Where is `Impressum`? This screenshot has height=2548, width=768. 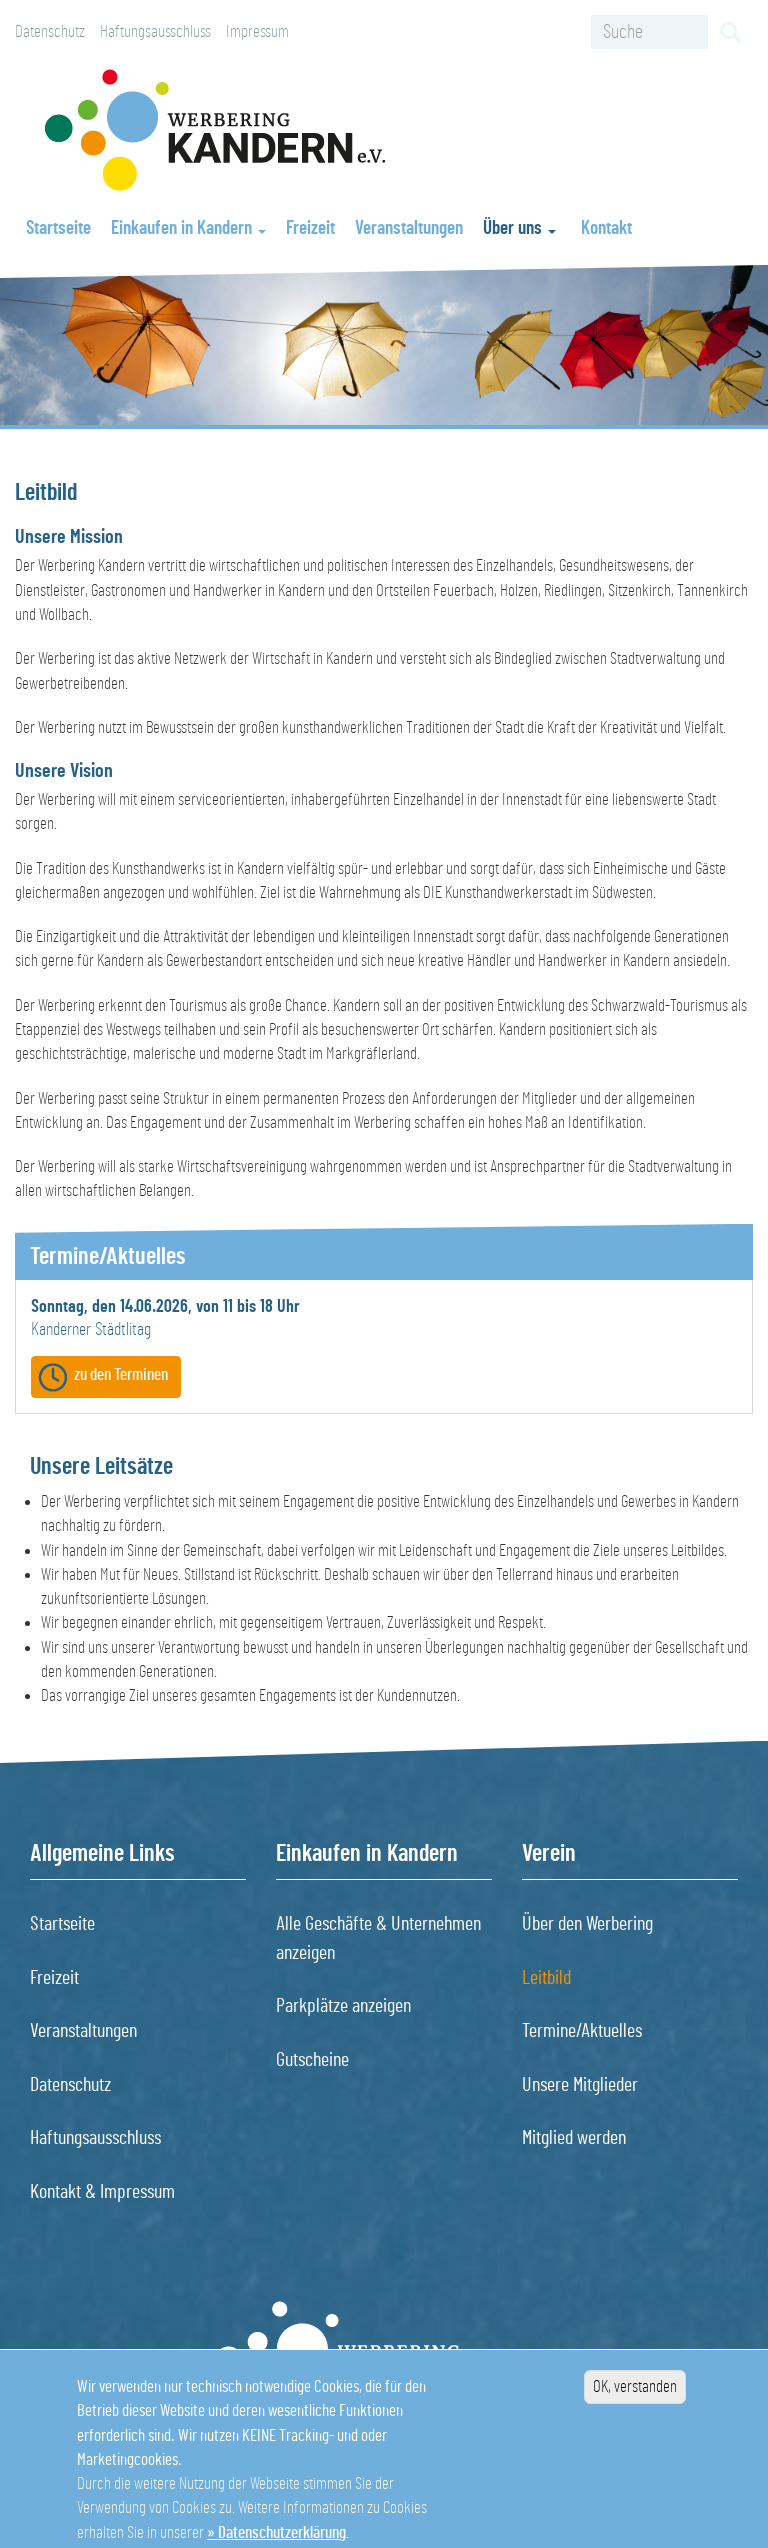
Impressum is located at coordinates (257, 31).